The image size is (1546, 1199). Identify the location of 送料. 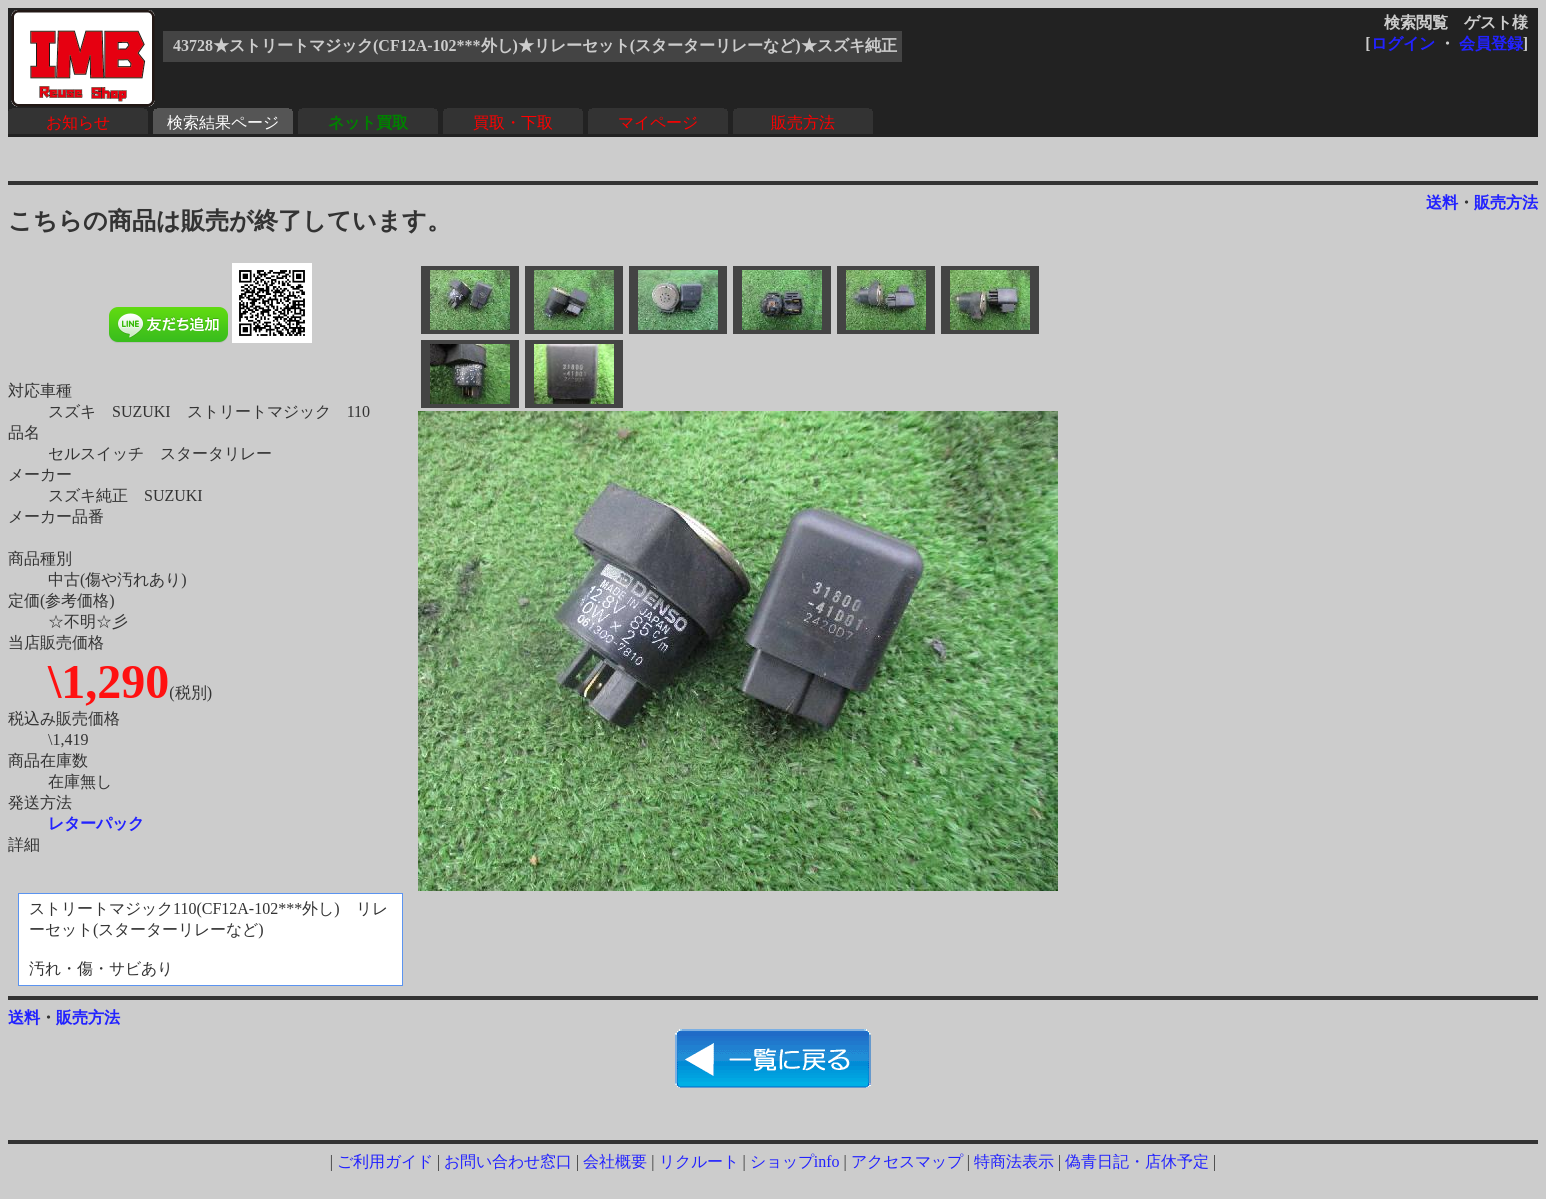
(1442, 202).